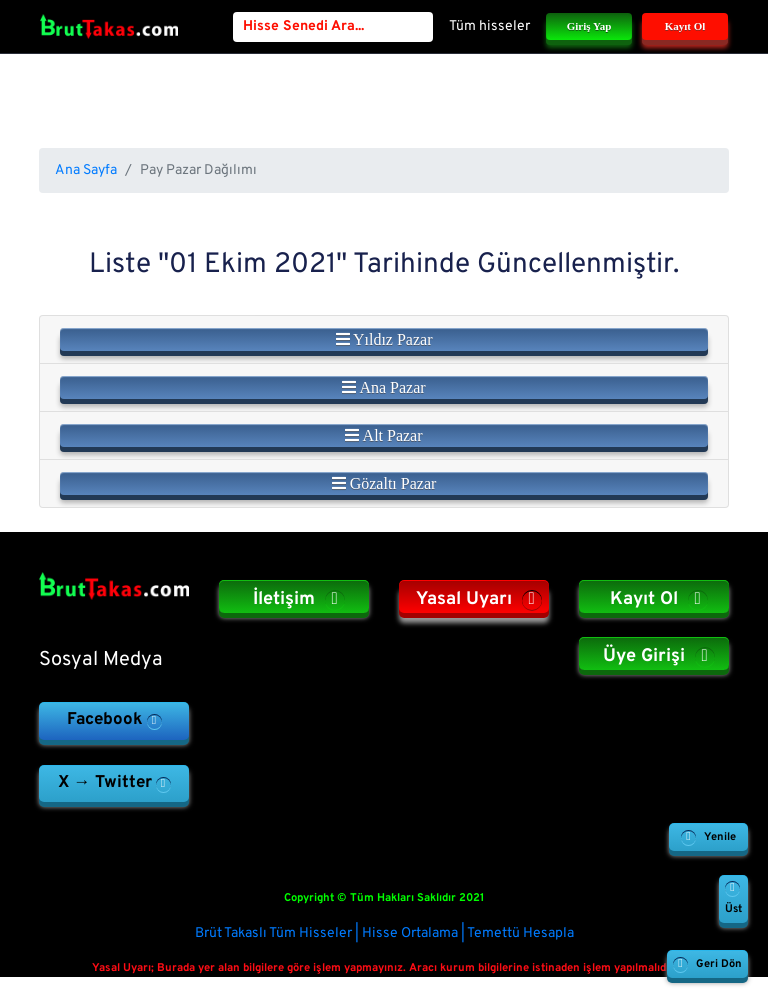  I want to click on Yıldız Pazar, so click(384, 339).